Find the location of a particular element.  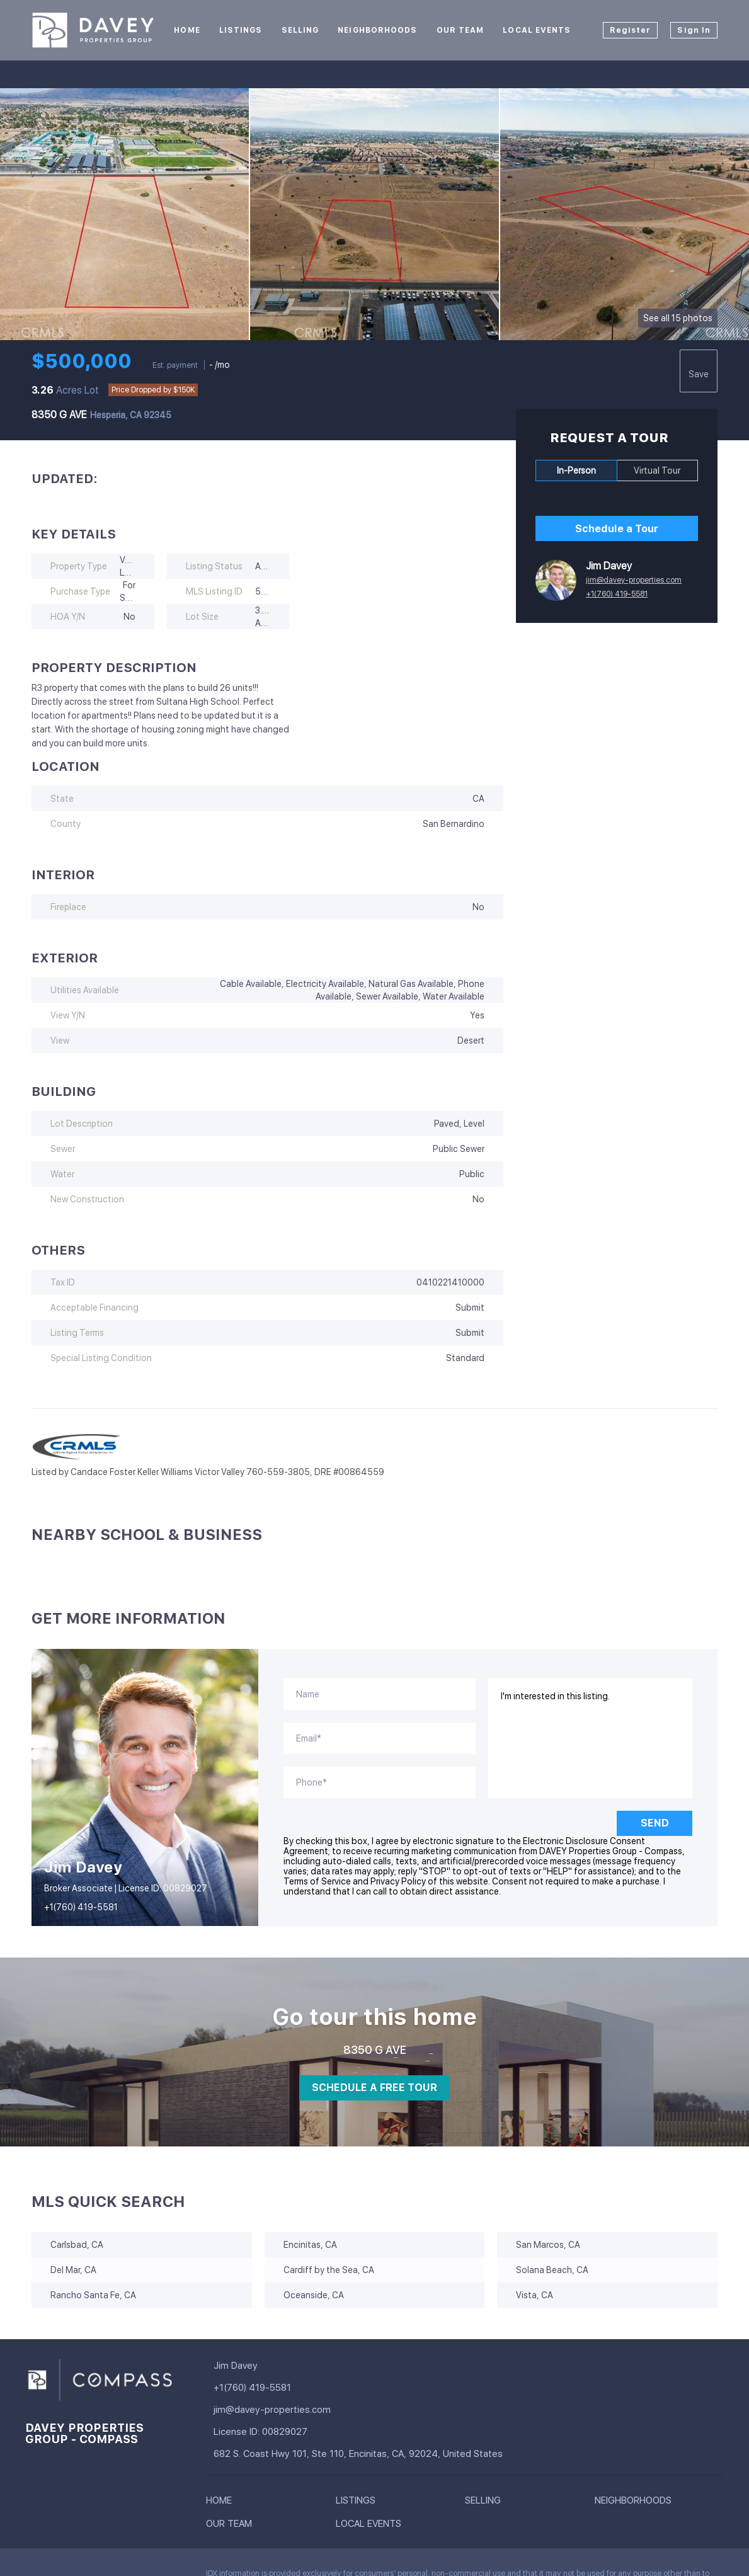

Selling [button] is located at coordinates (300, 30).